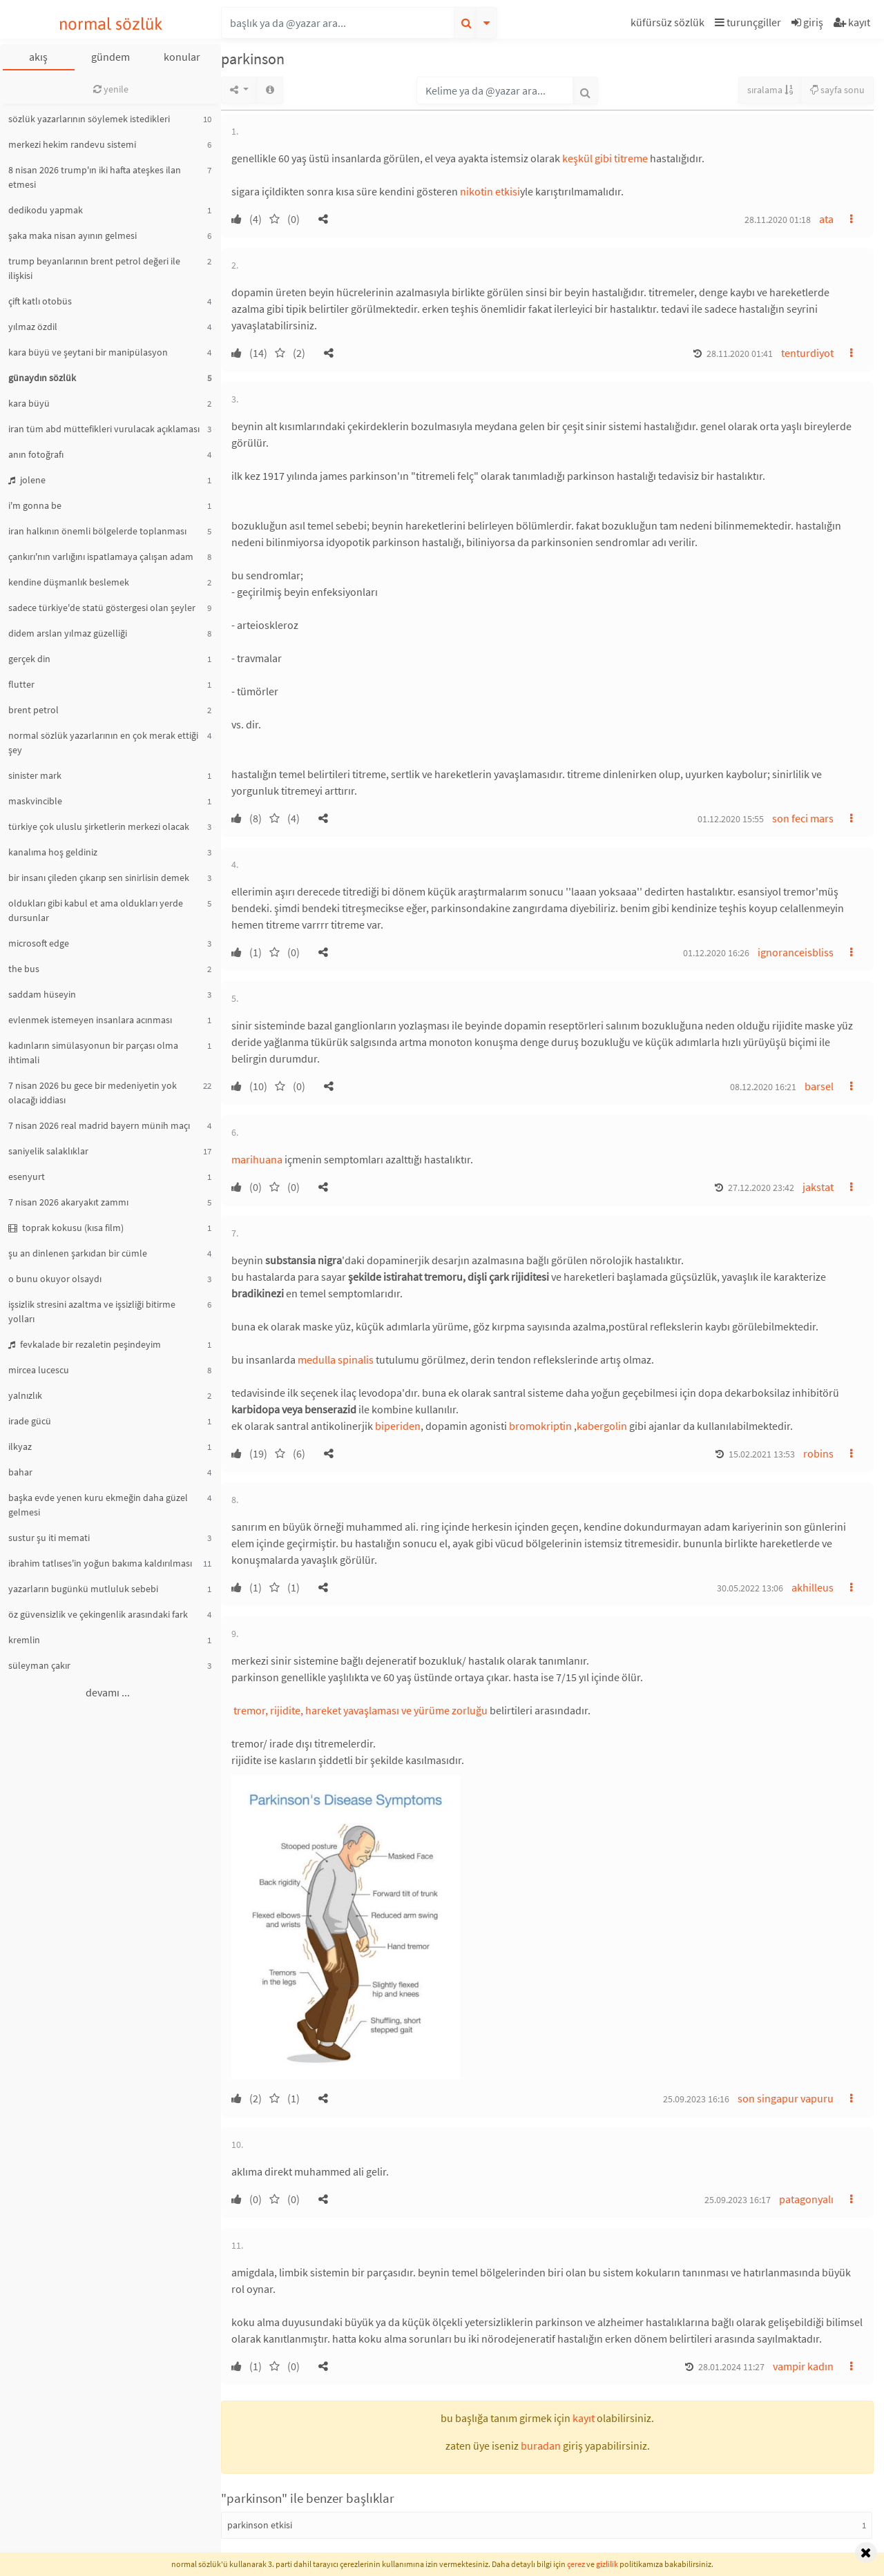  What do you see at coordinates (68, 1202) in the screenshot?
I see `7 nisan 2026 akaryakıt zammı` at bounding box center [68, 1202].